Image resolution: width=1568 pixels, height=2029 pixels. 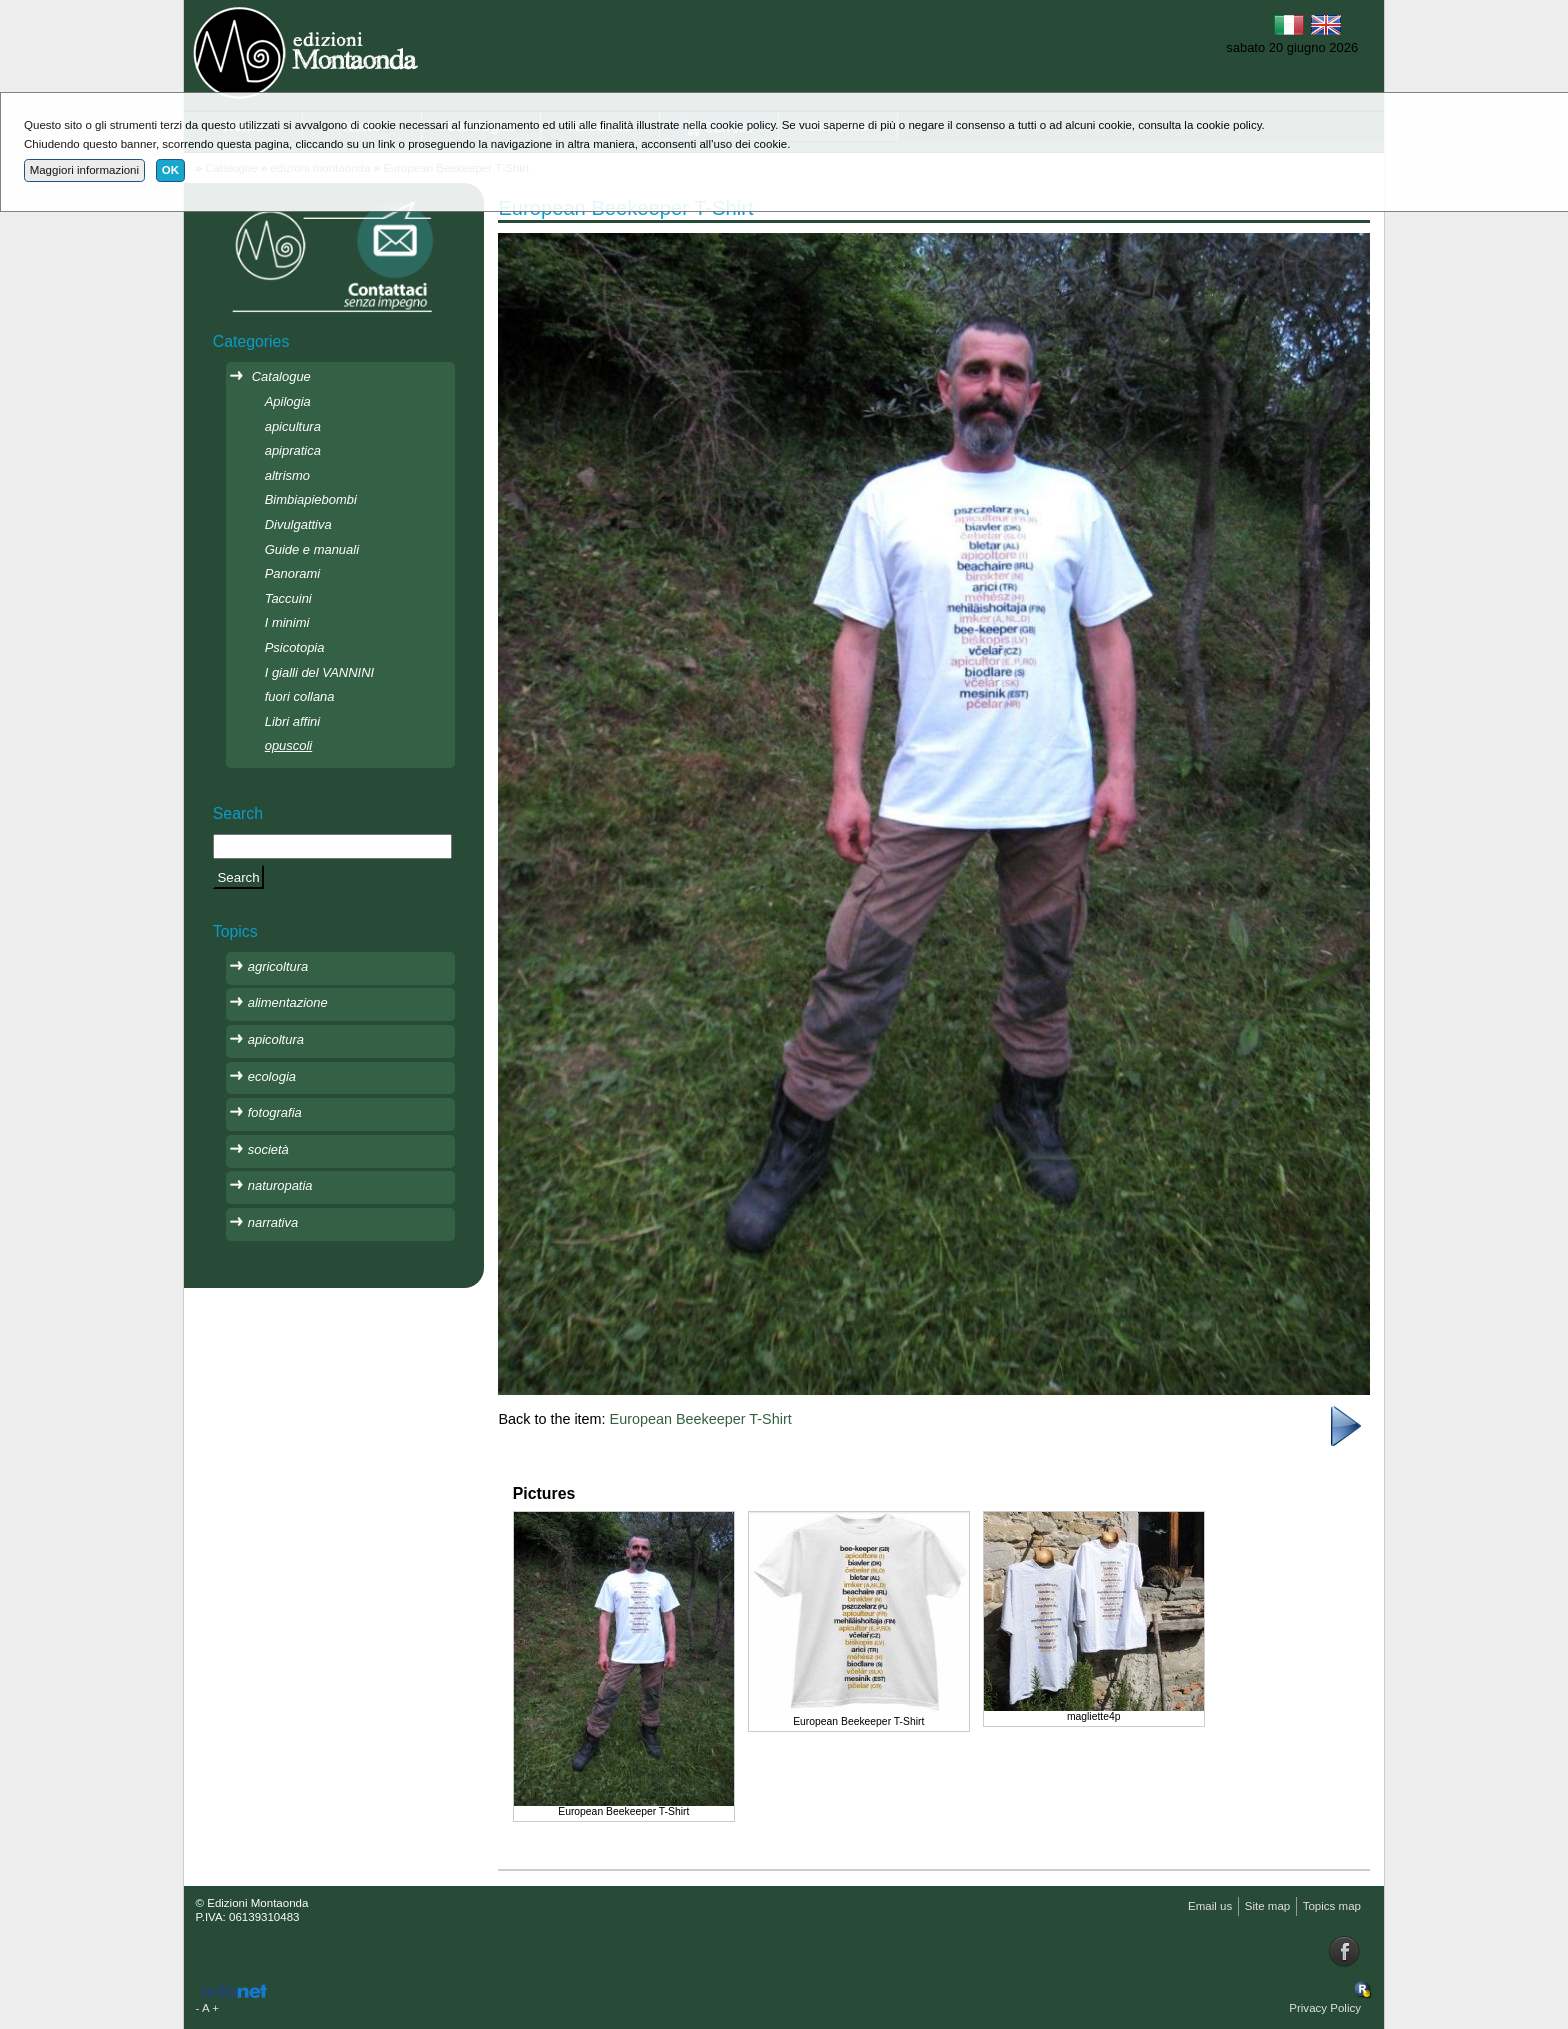 I want to click on apicoltura, so click(x=276, y=1039).